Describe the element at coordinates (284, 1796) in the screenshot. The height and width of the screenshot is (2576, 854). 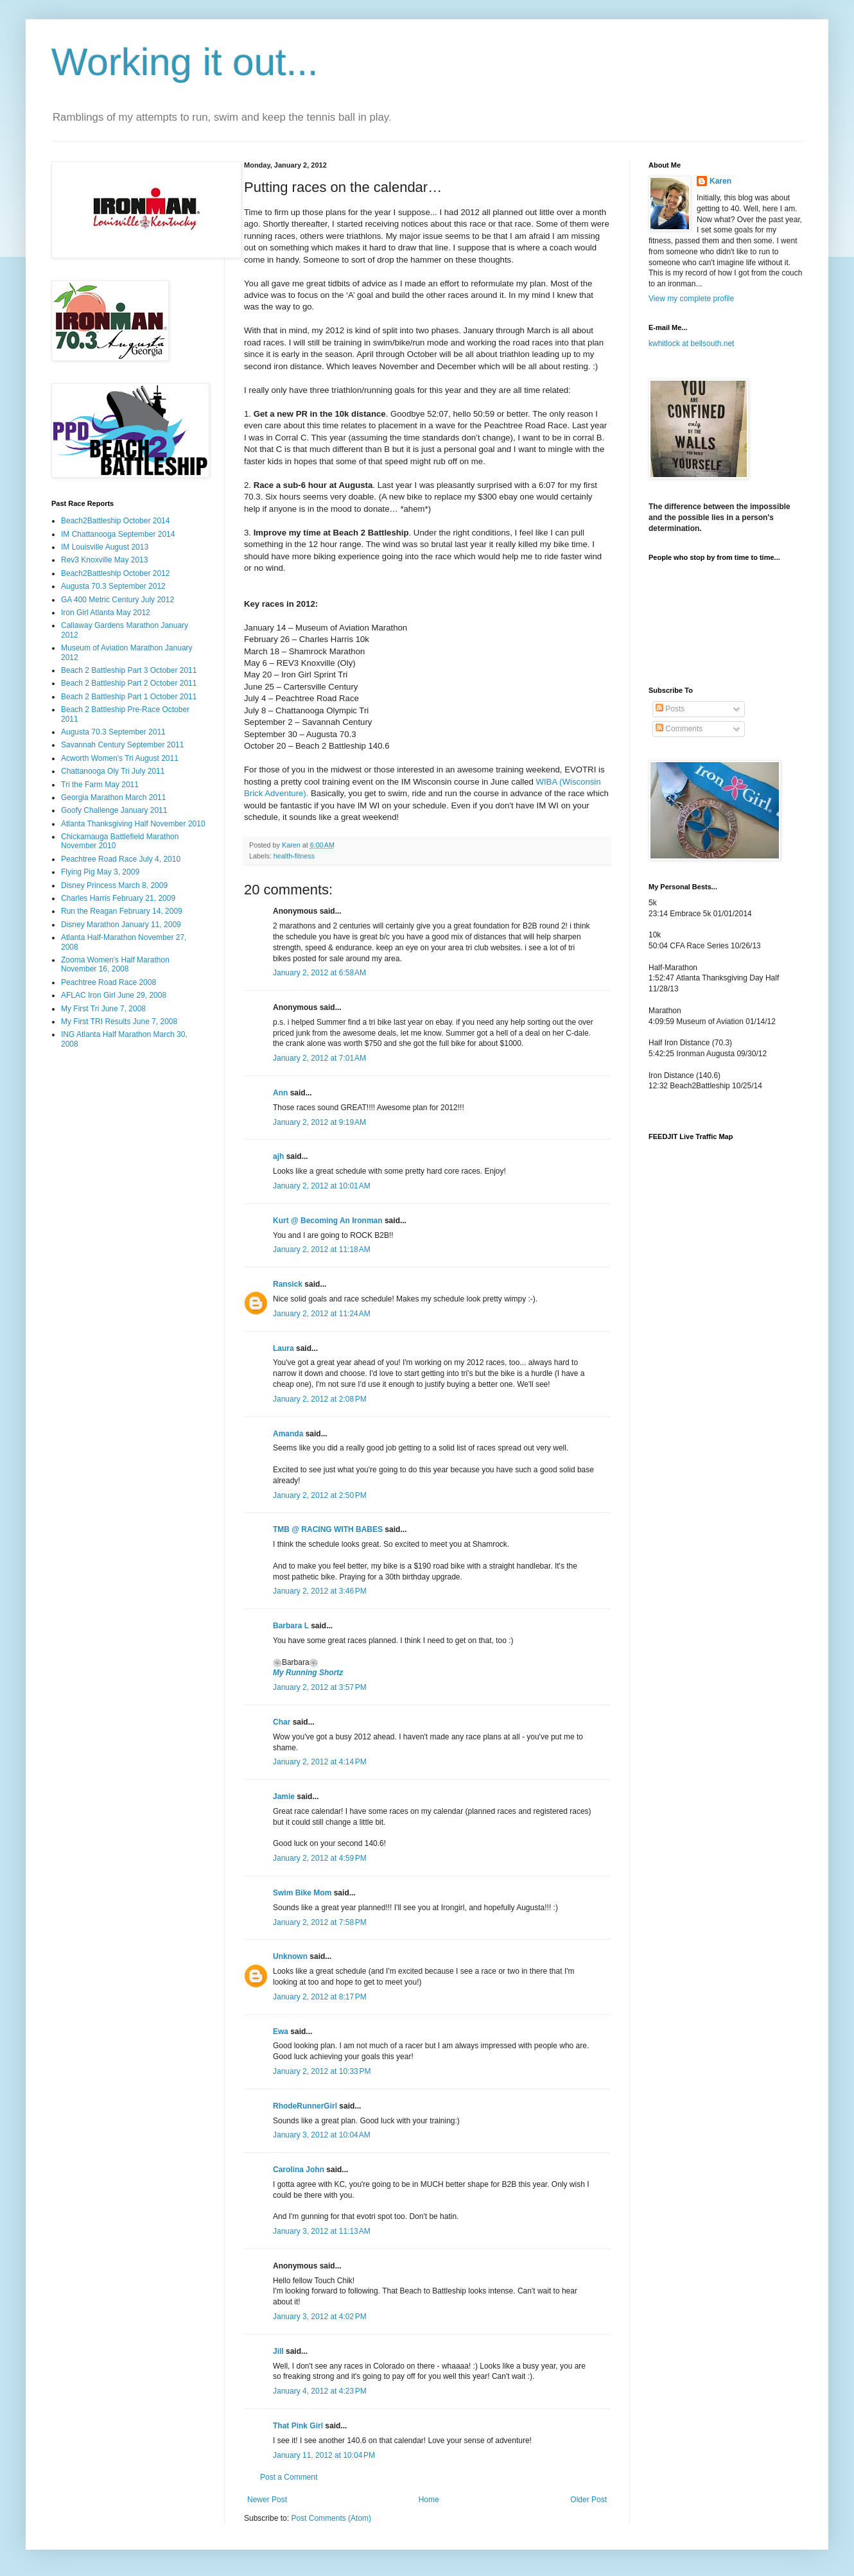
I see `Jamie` at that location.